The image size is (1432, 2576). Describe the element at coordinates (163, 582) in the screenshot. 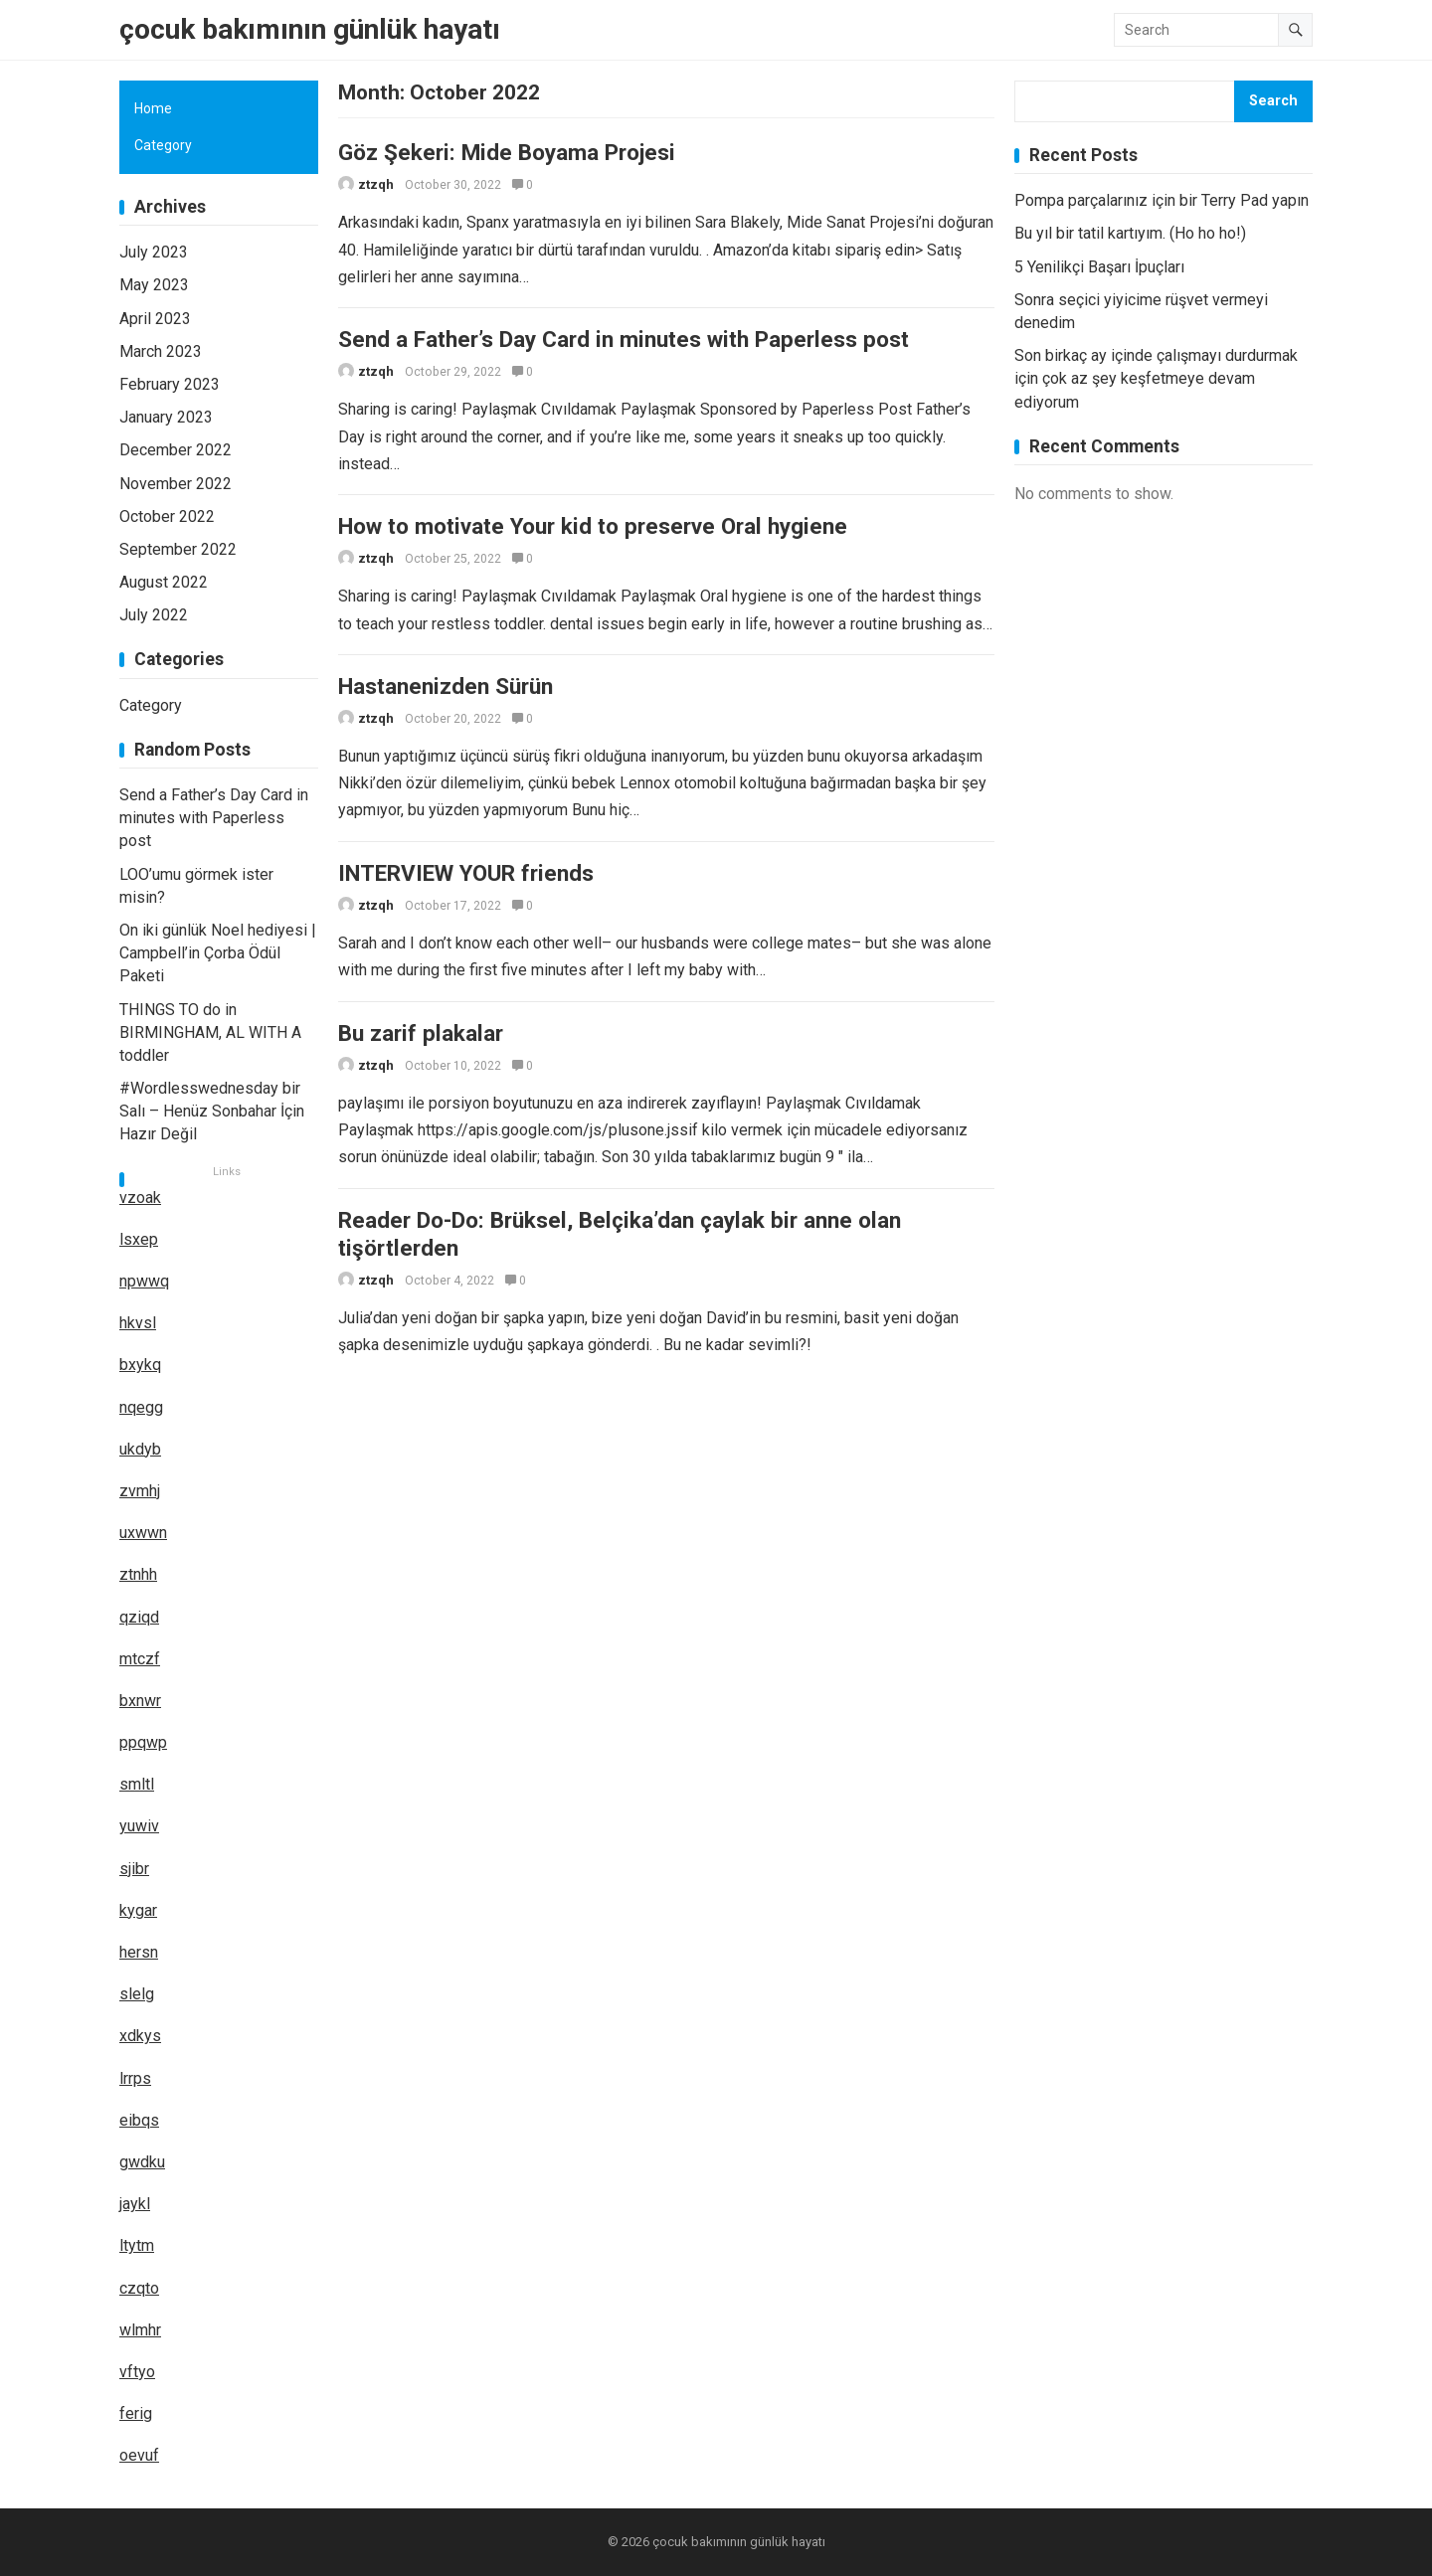

I see `August 2022` at that location.